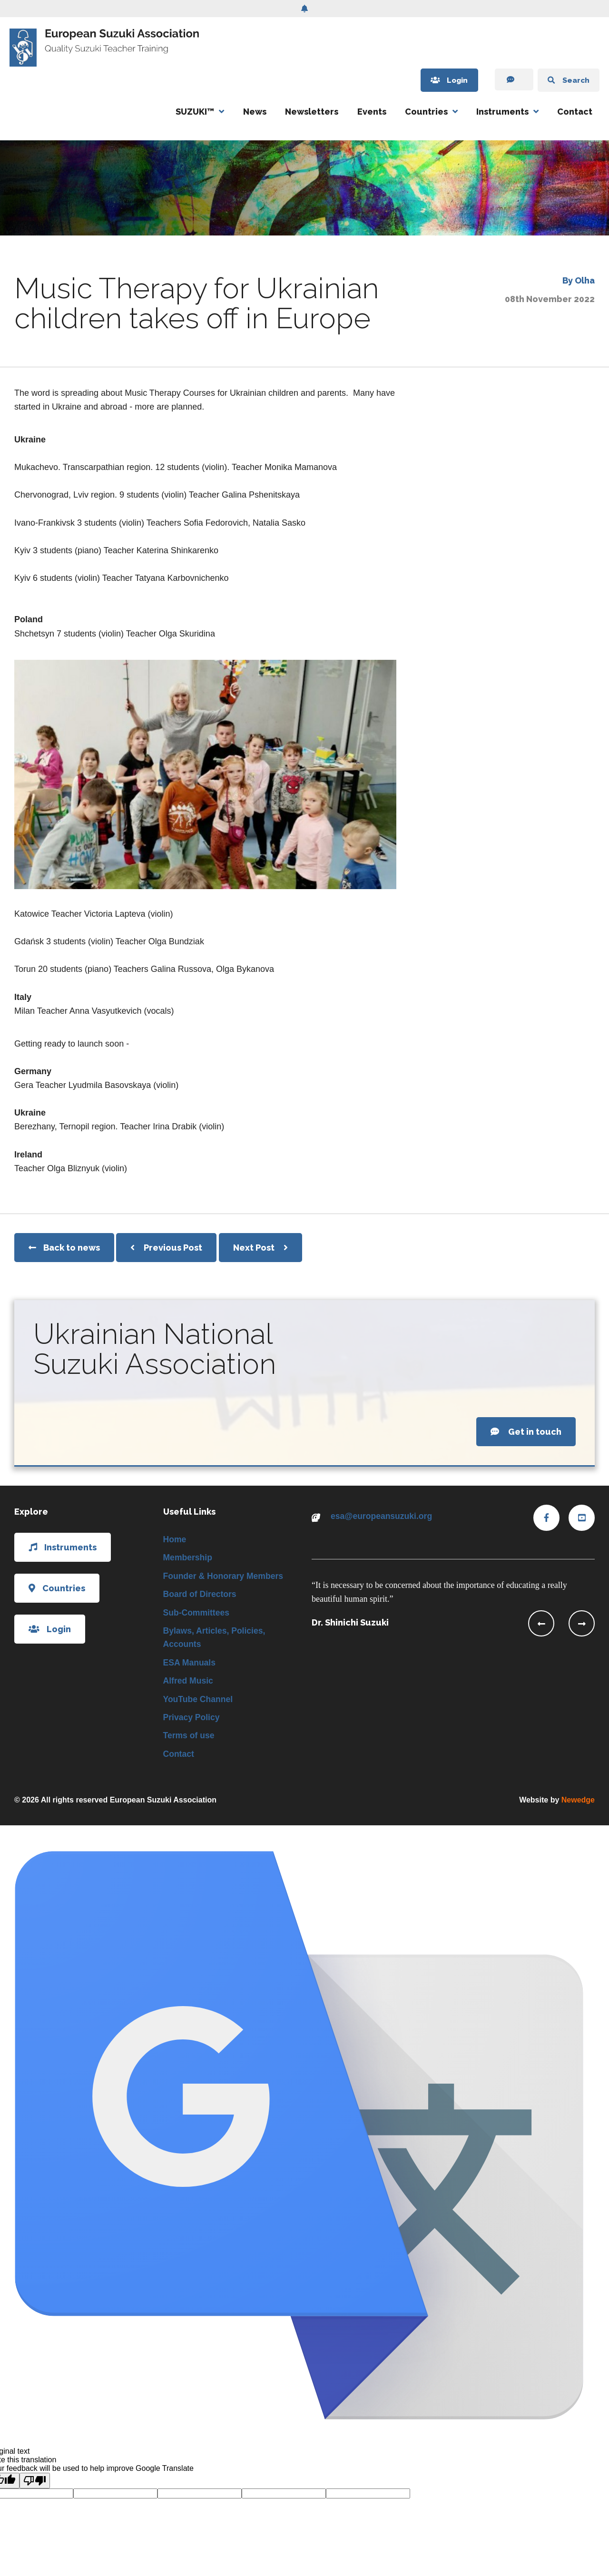 The height and width of the screenshot is (2576, 609). What do you see at coordinates (190, 1665) in the screenshot?
I see `ESA Manuals` at bounding box center [190, 1665].